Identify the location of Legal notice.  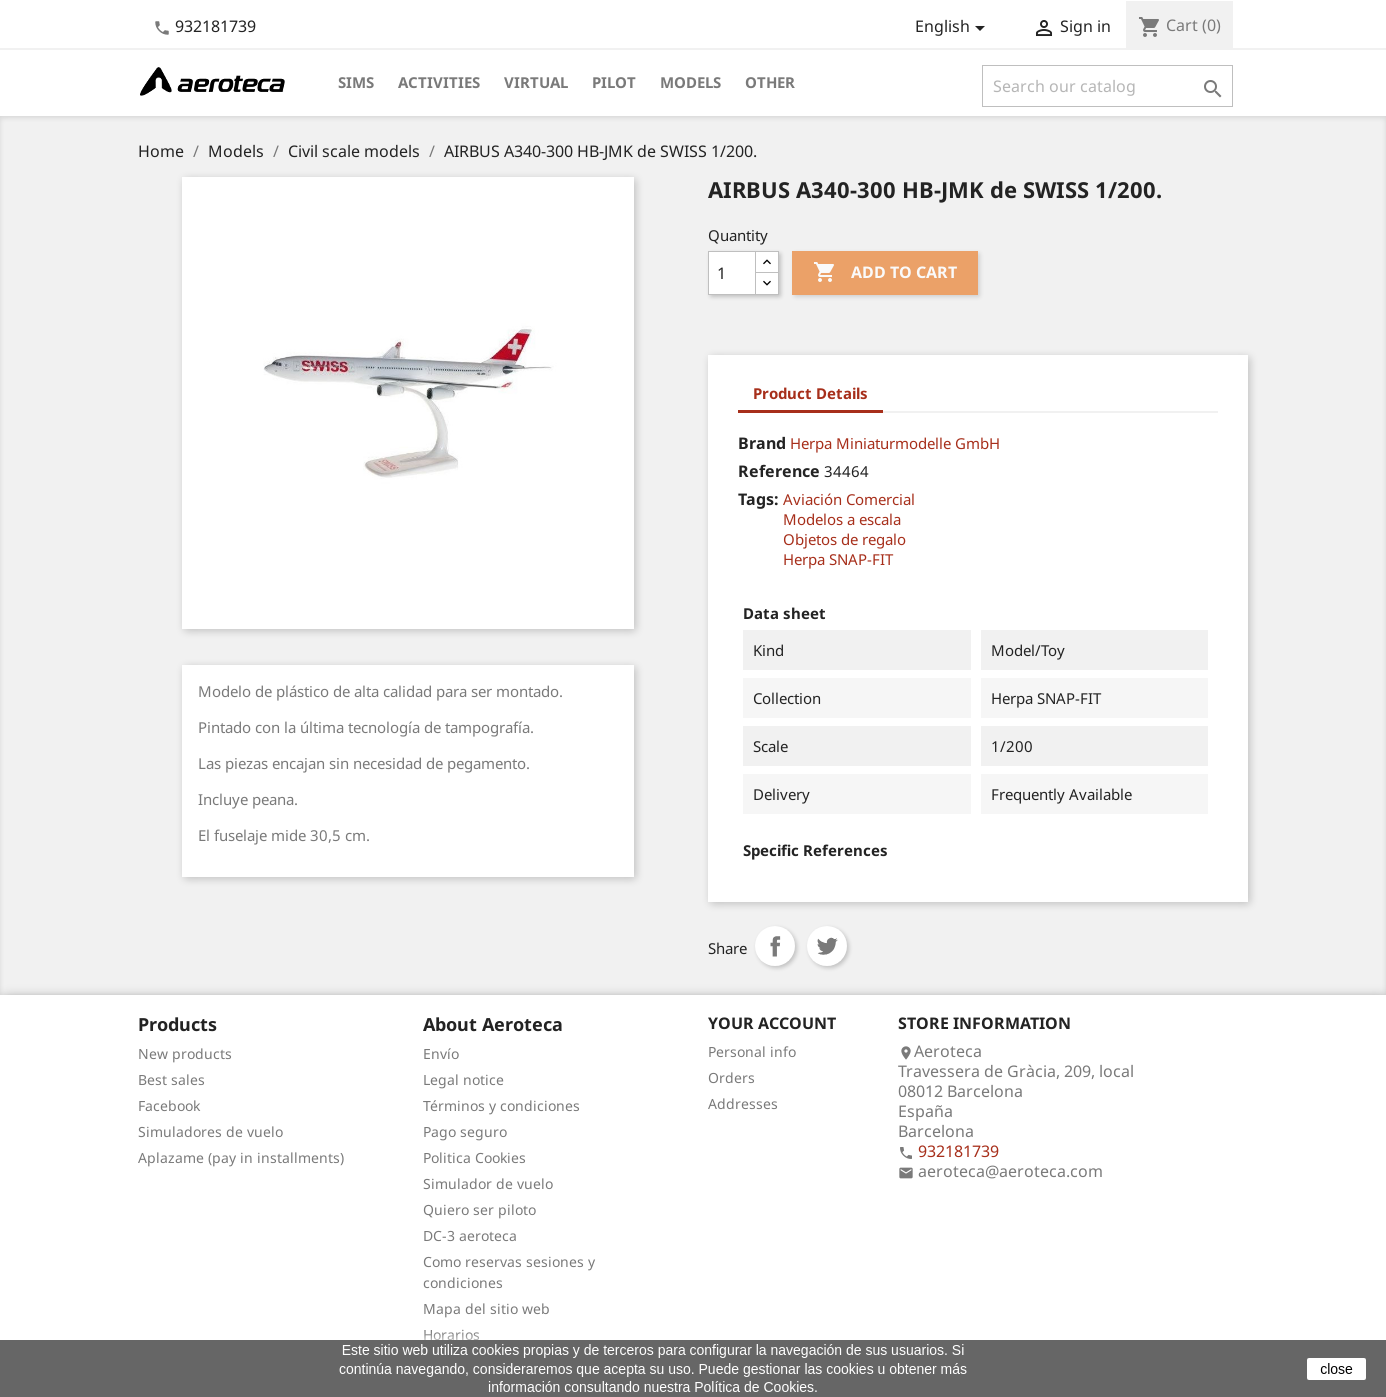
(463, 1079).